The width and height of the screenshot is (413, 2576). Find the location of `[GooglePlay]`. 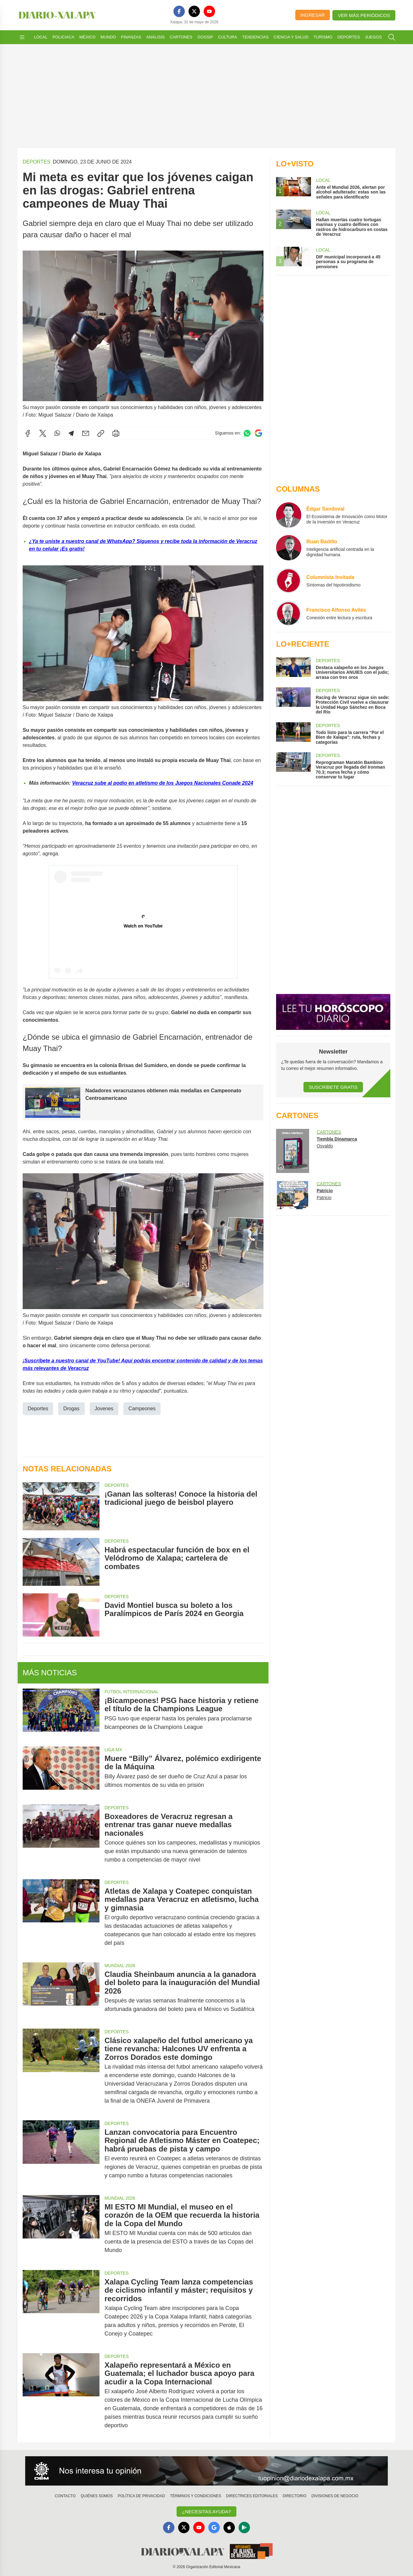

[GooglePlay] is located at coordinates (244, 2527).